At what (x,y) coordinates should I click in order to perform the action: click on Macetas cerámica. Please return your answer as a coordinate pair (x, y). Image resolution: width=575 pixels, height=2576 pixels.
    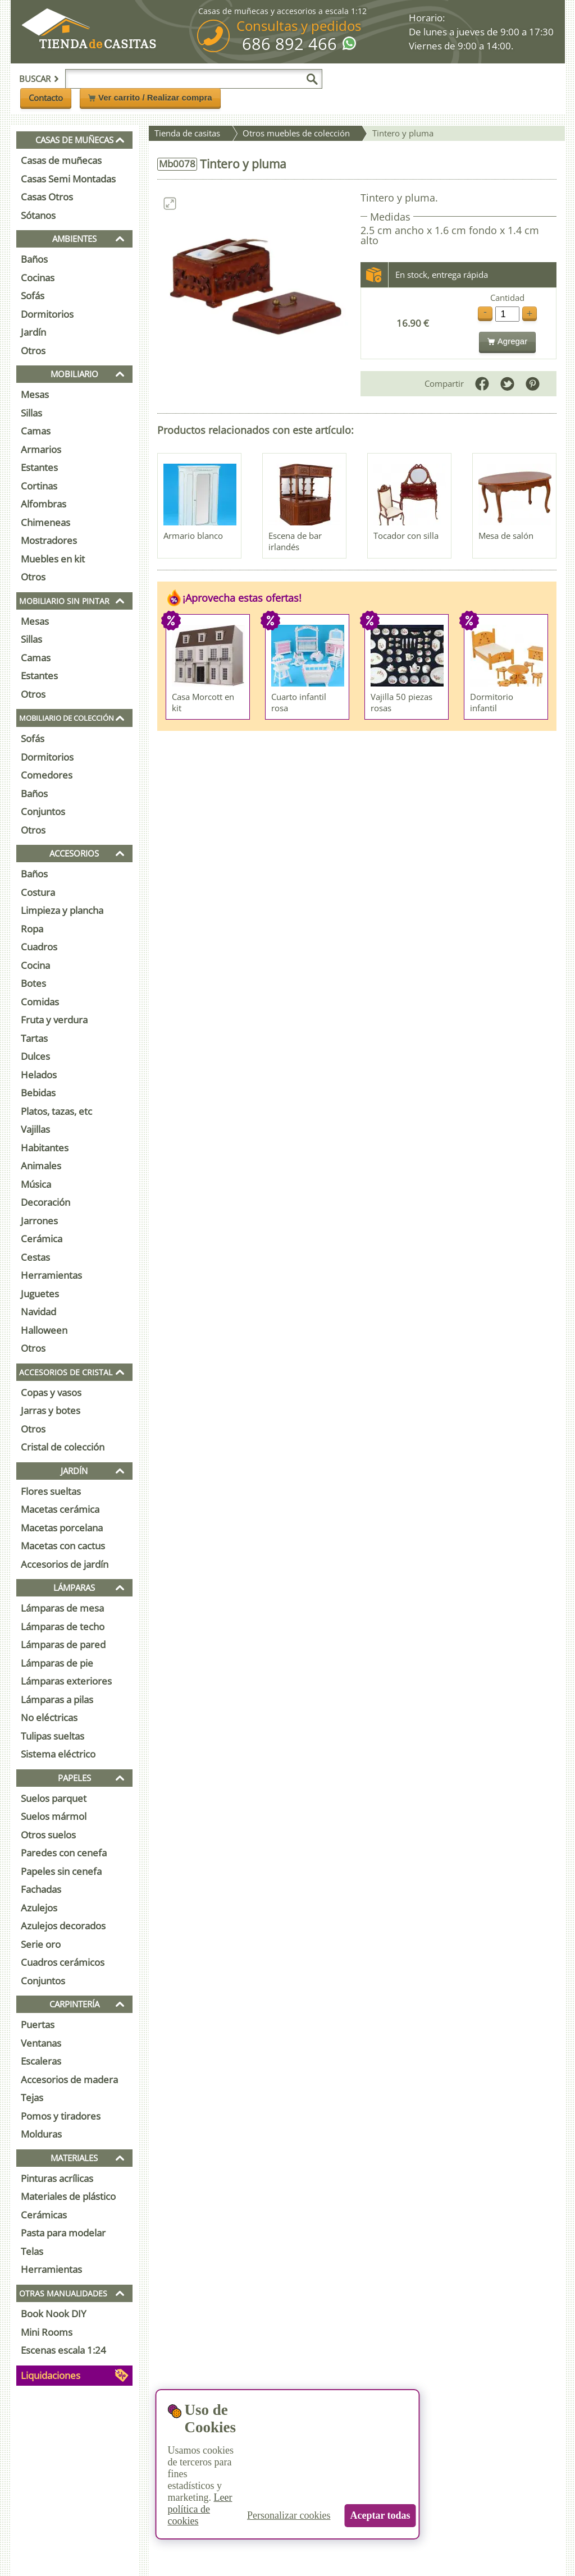
    Looking at the image, I should click on (60, 1509).